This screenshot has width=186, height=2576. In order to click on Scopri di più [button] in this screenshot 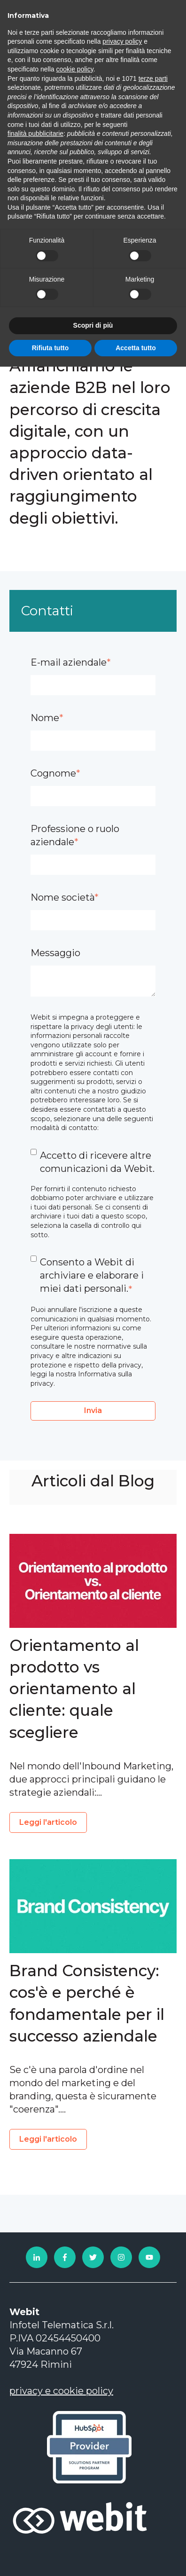, I will do `click(93, 325)`.